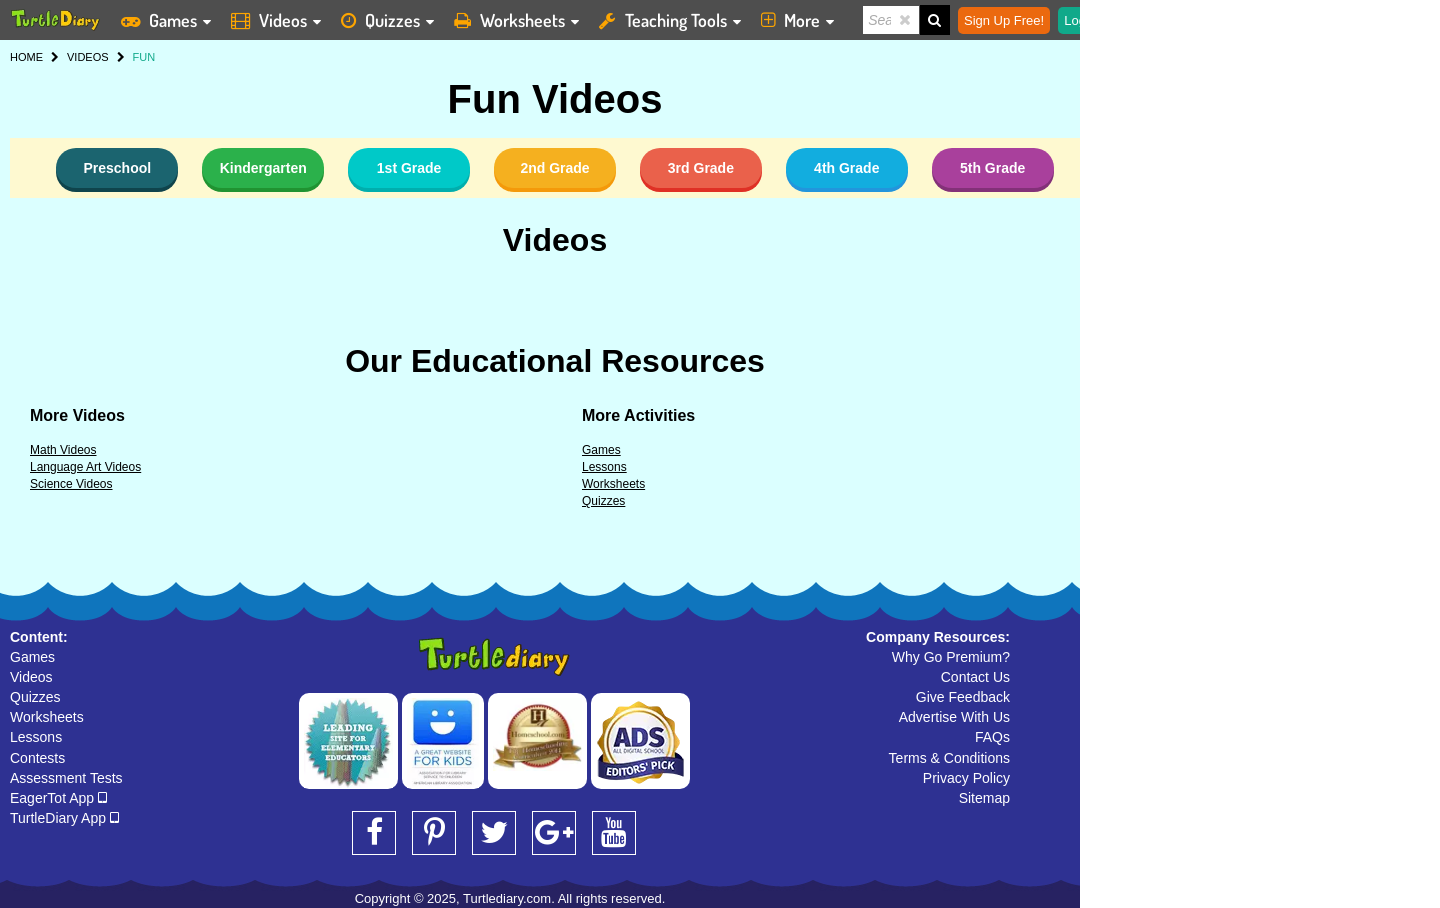  I want to click on Privacy Policy, so click(966, 778).